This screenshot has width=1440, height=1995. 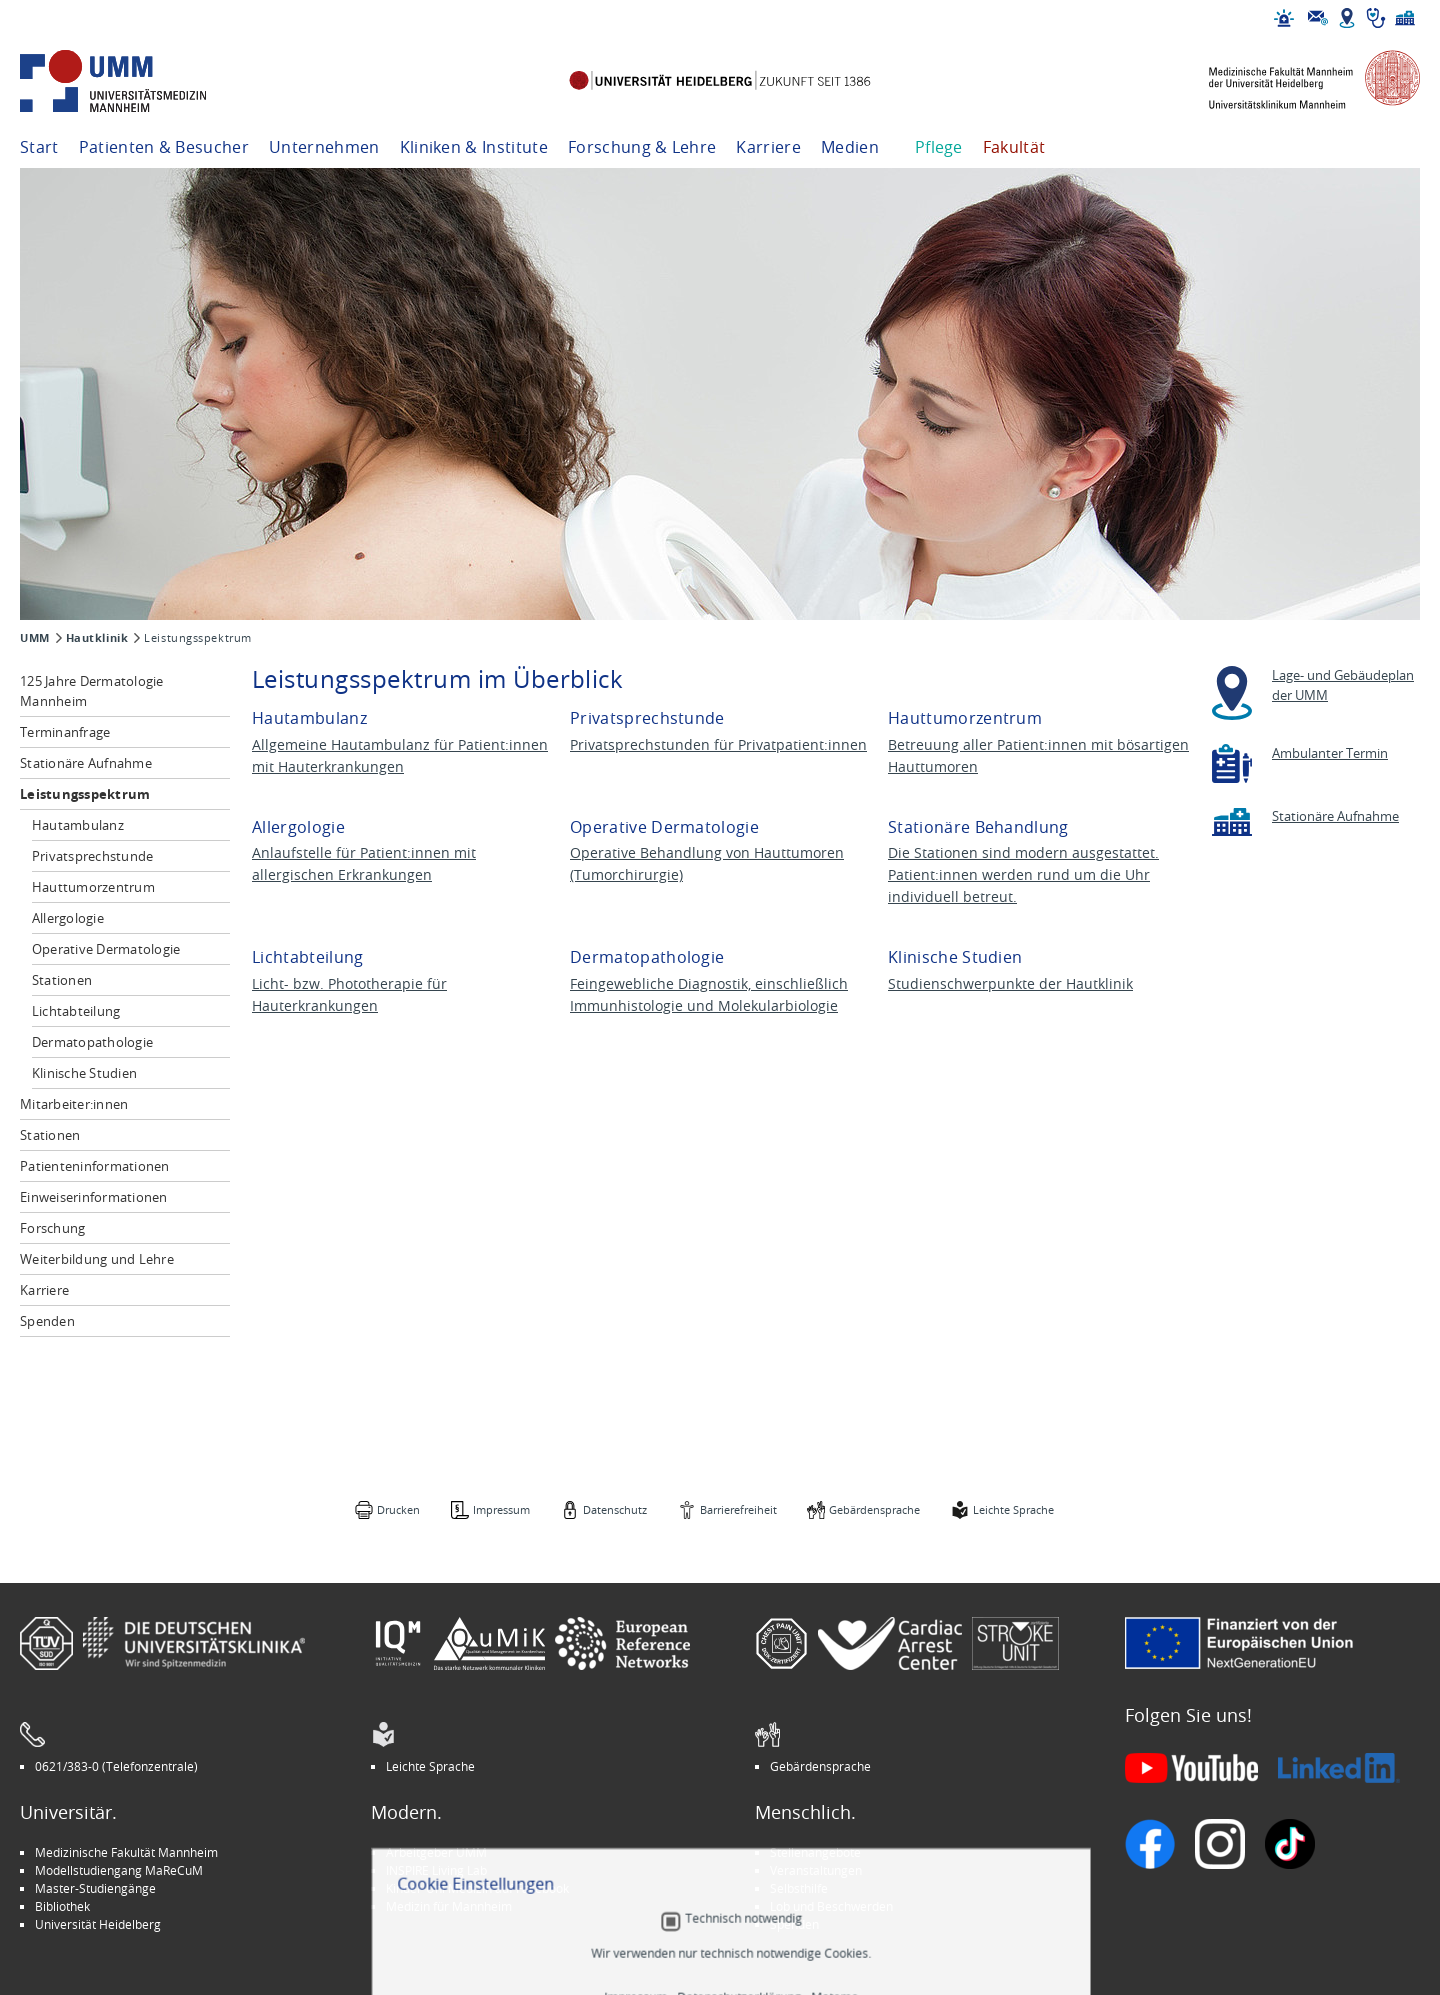 I want to click on Klinische Studien, so click(x=84, y=1073).